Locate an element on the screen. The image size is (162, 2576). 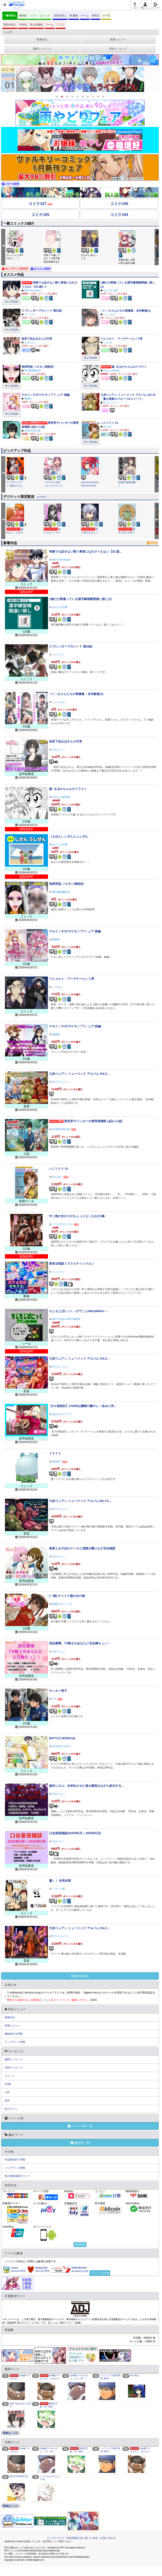
サッカー男子 is located at coordinates (58, 1690).